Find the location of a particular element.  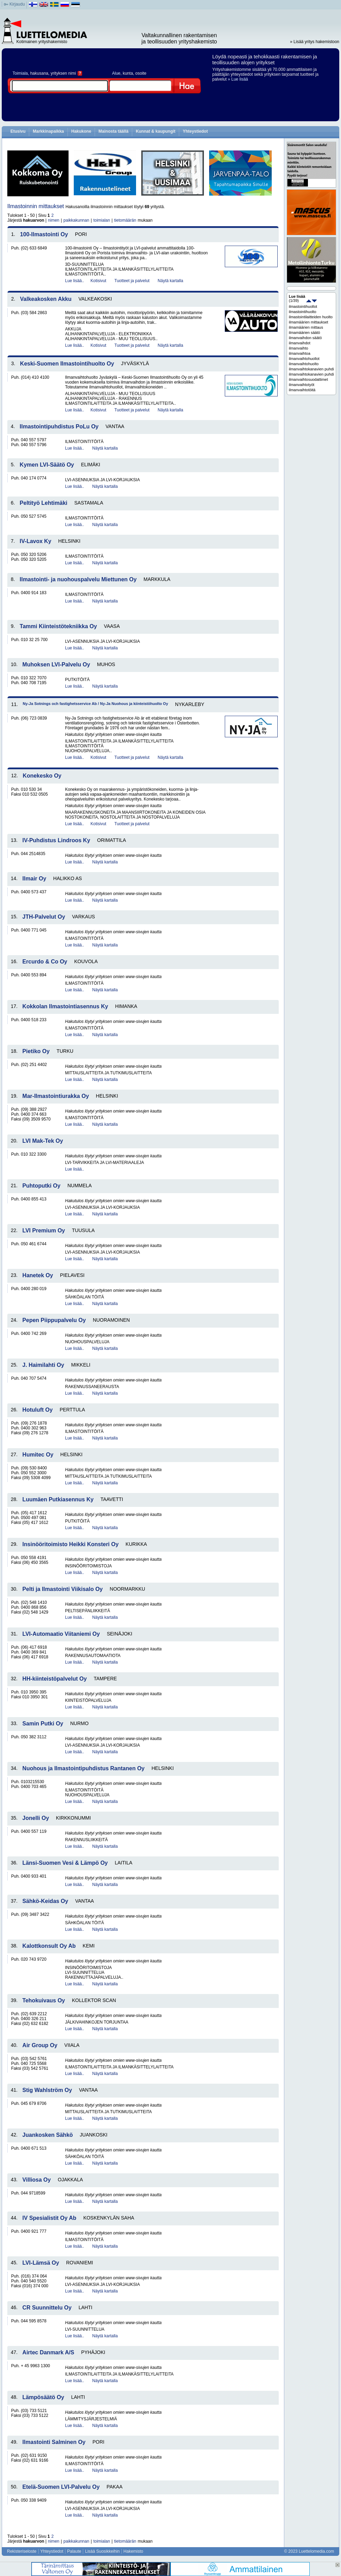

Toimiala is located at coordinates (20, 73).